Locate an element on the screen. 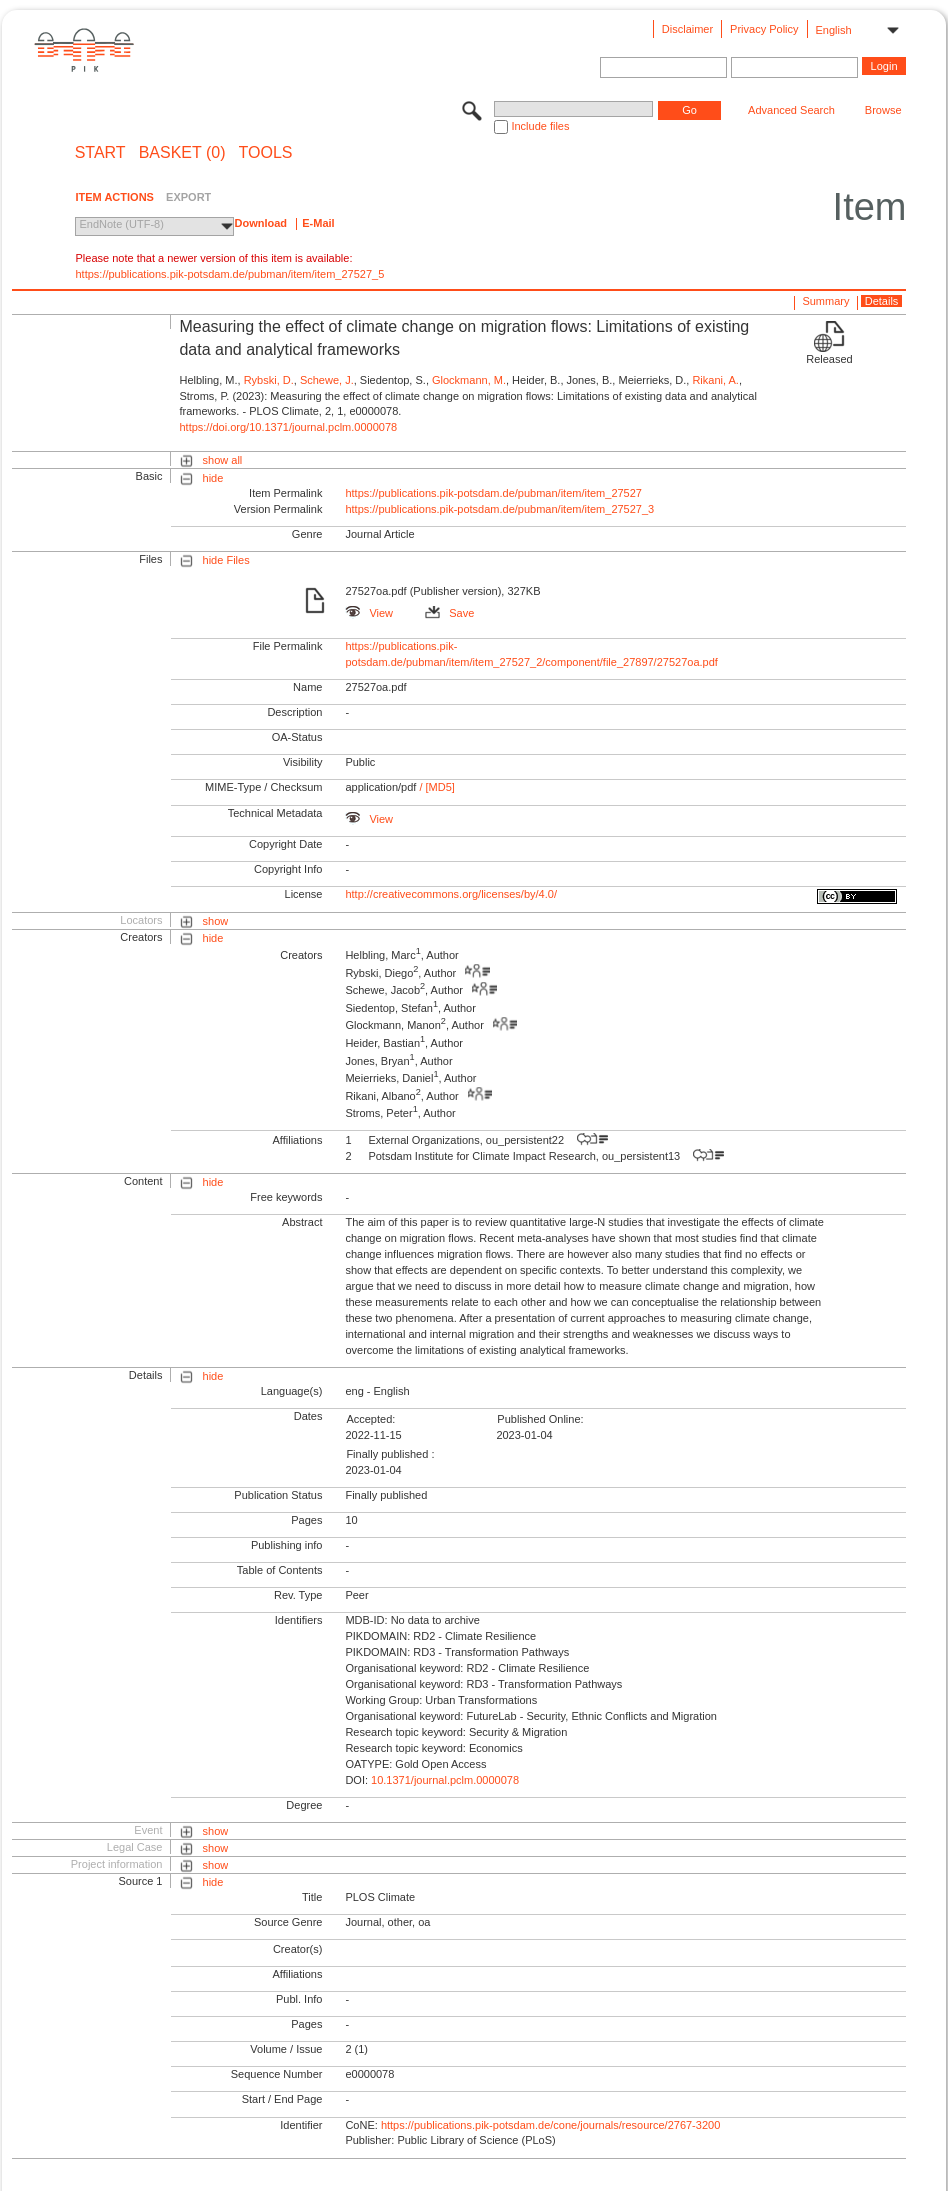 The width and height of the screenshot is (948, 2191). Summary is located at coordinates (825, 301).